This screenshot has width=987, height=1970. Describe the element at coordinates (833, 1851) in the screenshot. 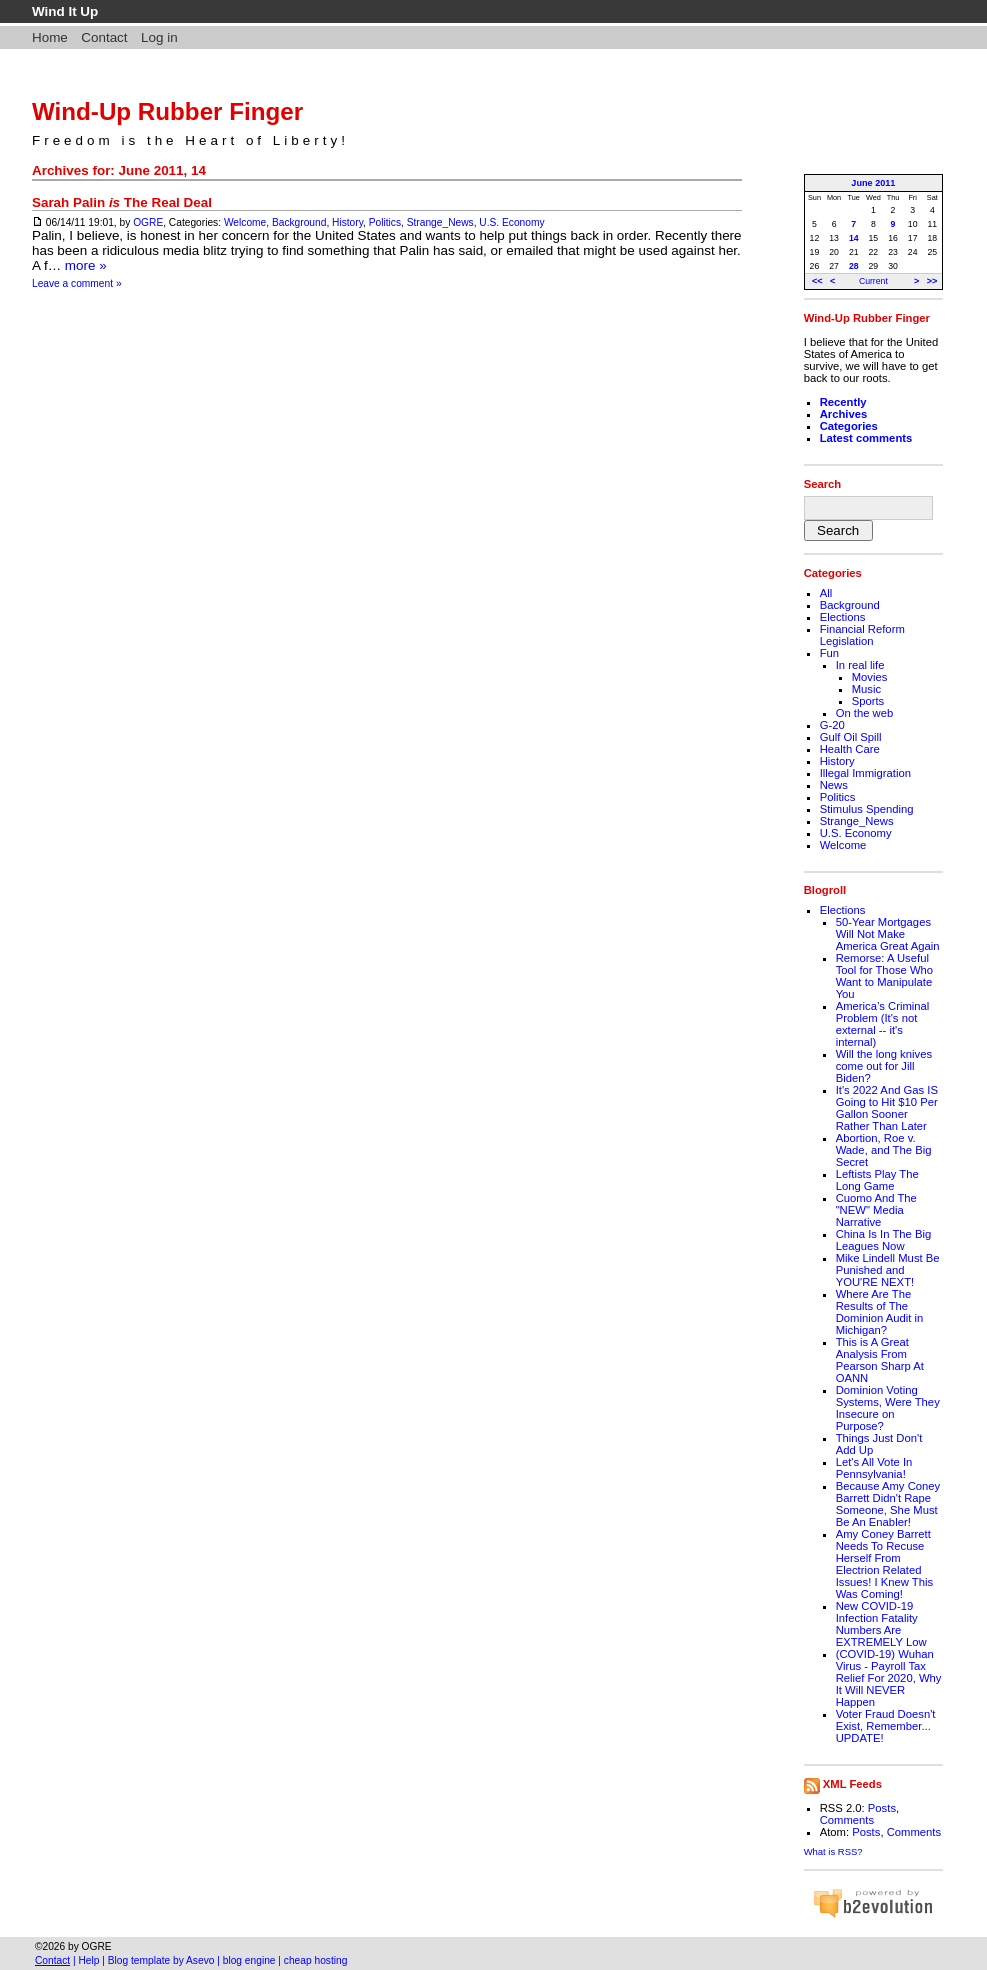

I see `What is RSS?` at that location.